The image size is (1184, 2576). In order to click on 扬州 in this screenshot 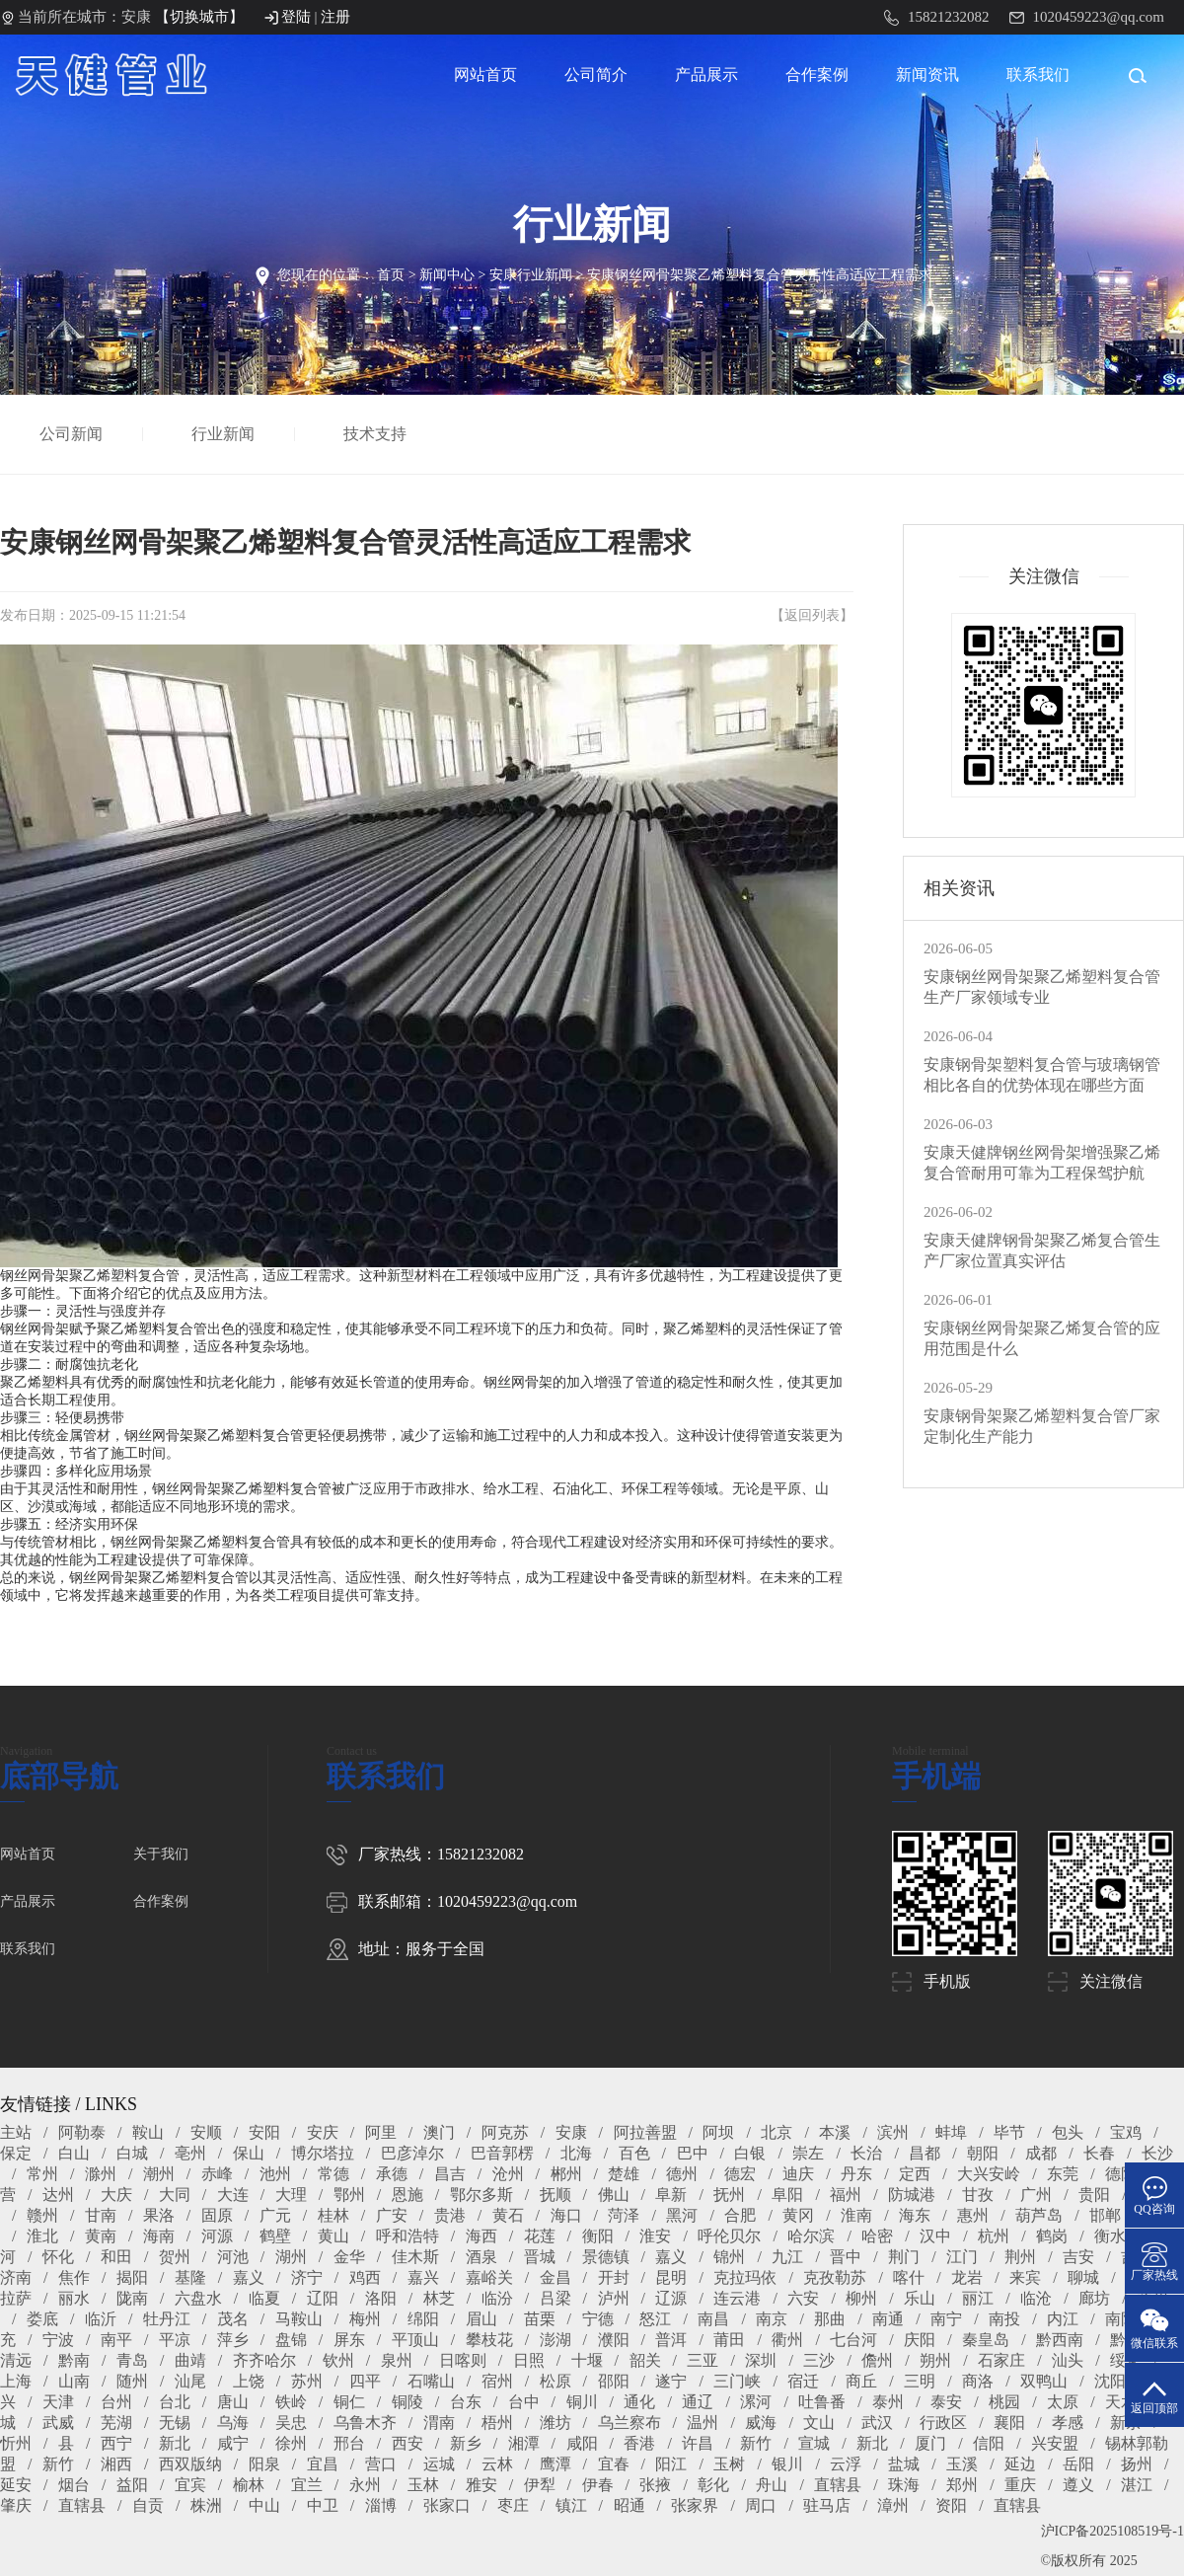, I will do `click(1136, 2464)`.